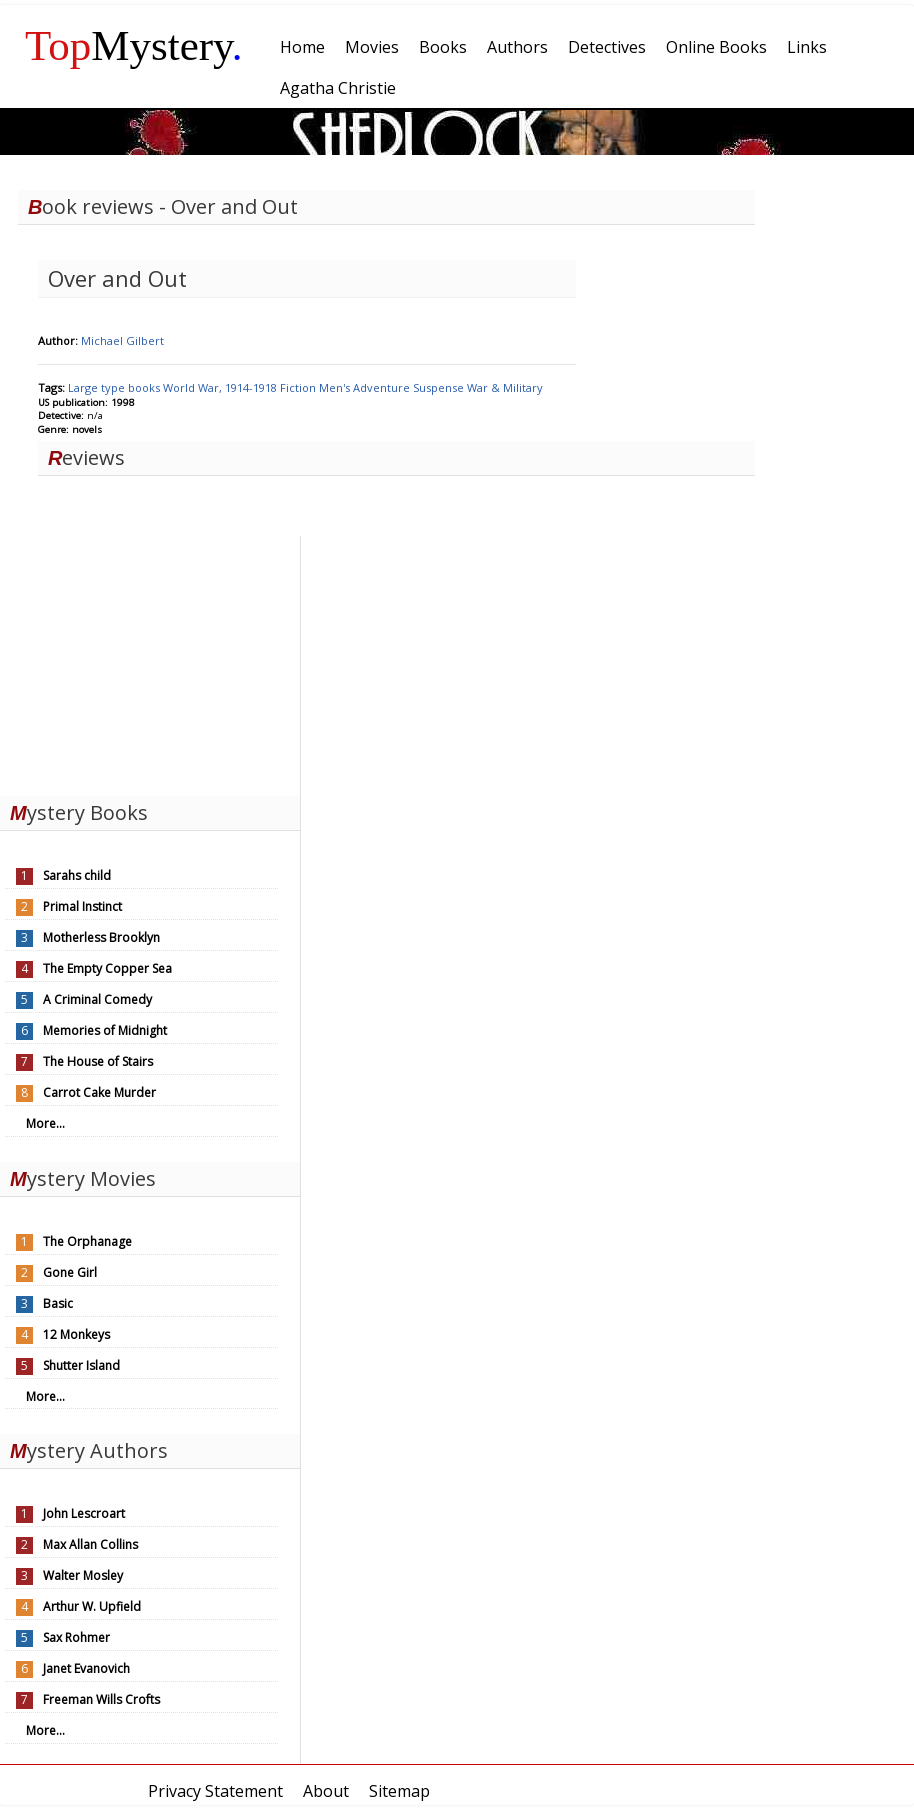 The height and width of the screenshot is (1808, 914). Describe the element at coordinates (90, 1544) in the screenshot. I see `Max Allan Collins` at that location.